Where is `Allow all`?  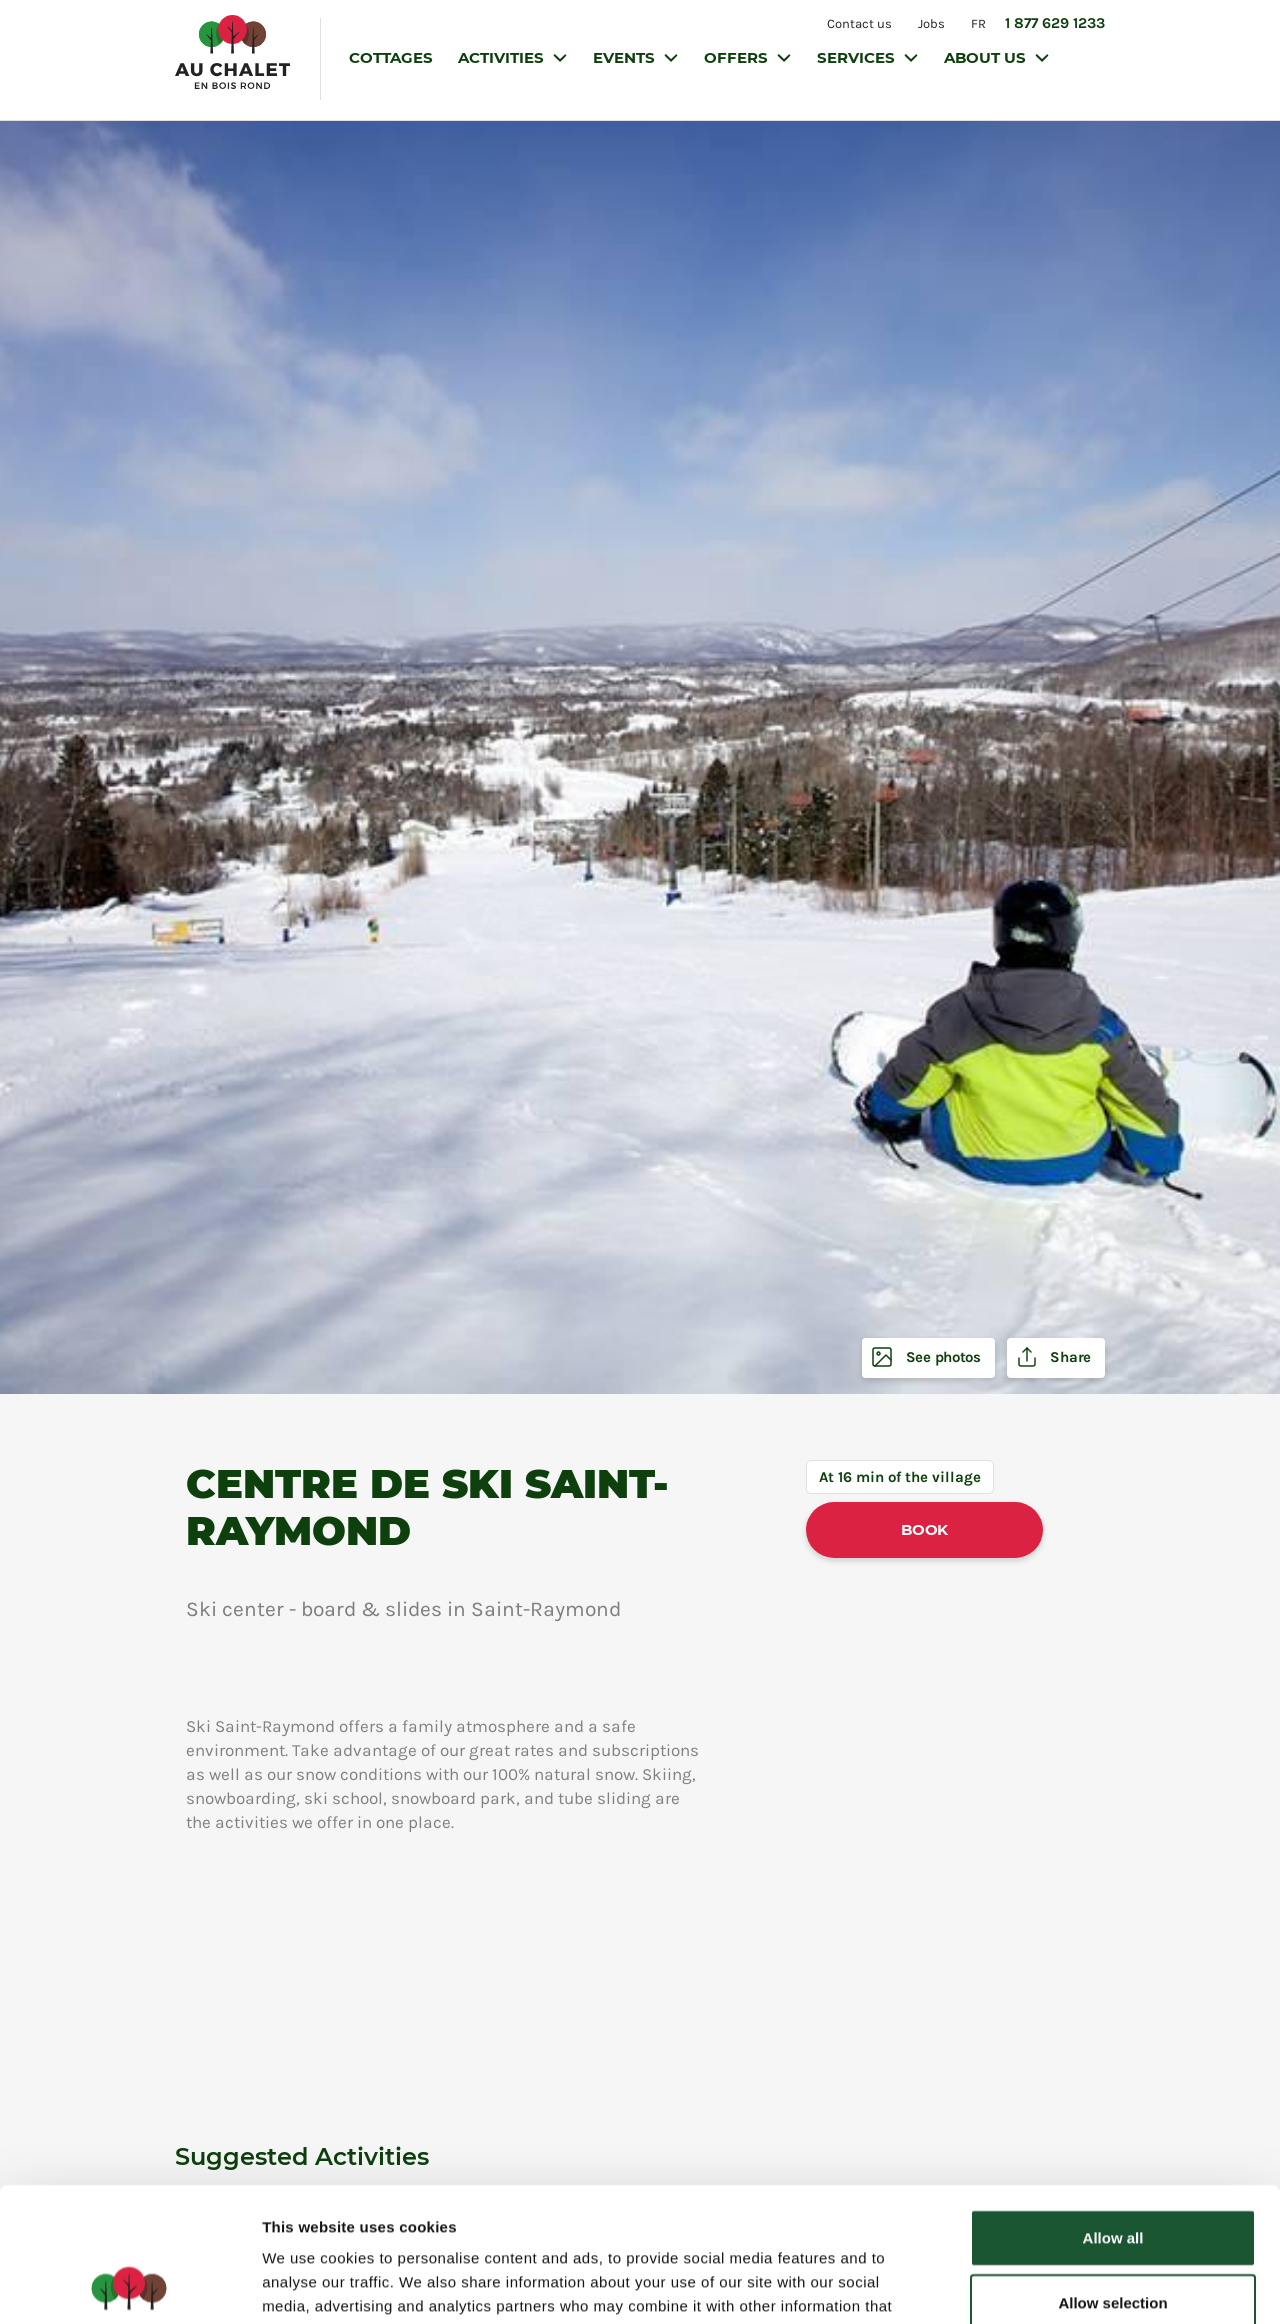
Allow all is located at coordinates (1113, 2111).